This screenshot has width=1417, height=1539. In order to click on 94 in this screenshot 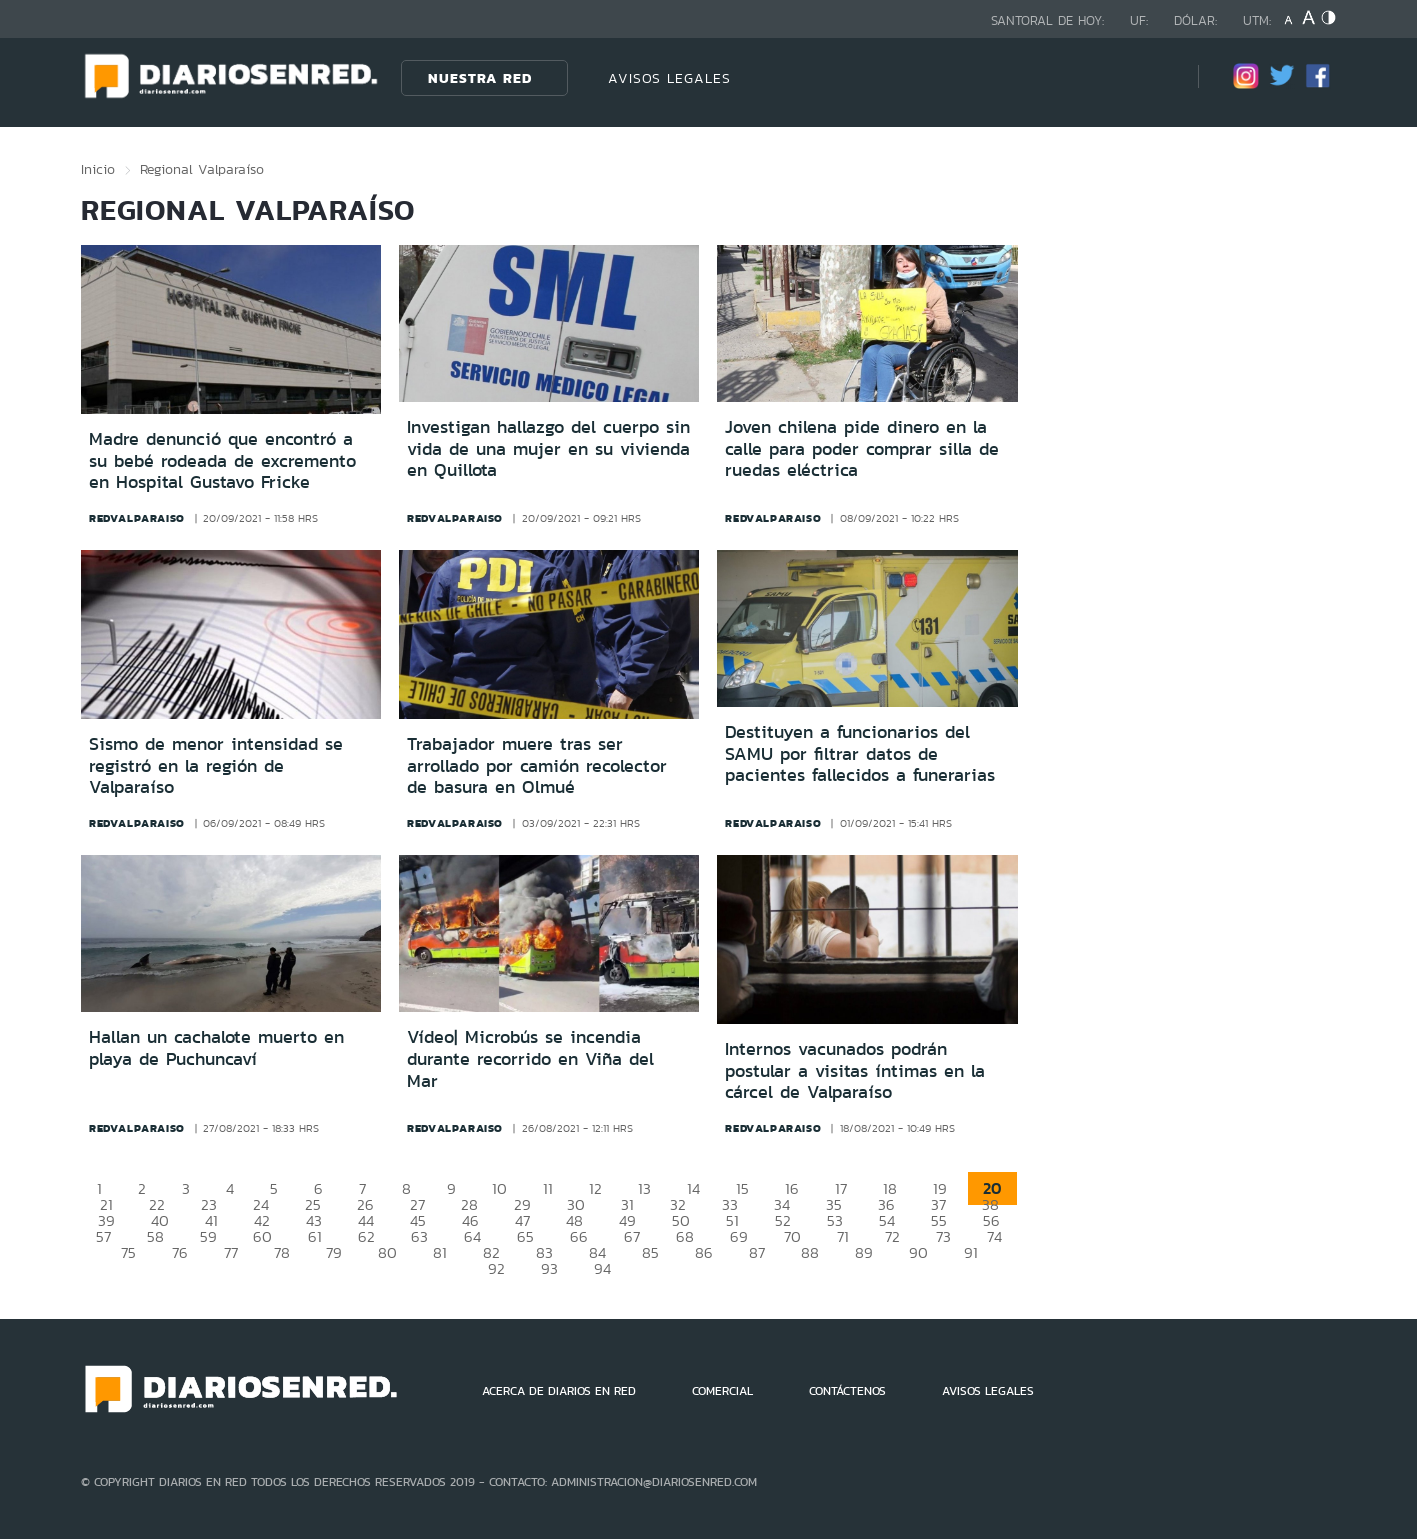, I will do `click(602, 1268)`.